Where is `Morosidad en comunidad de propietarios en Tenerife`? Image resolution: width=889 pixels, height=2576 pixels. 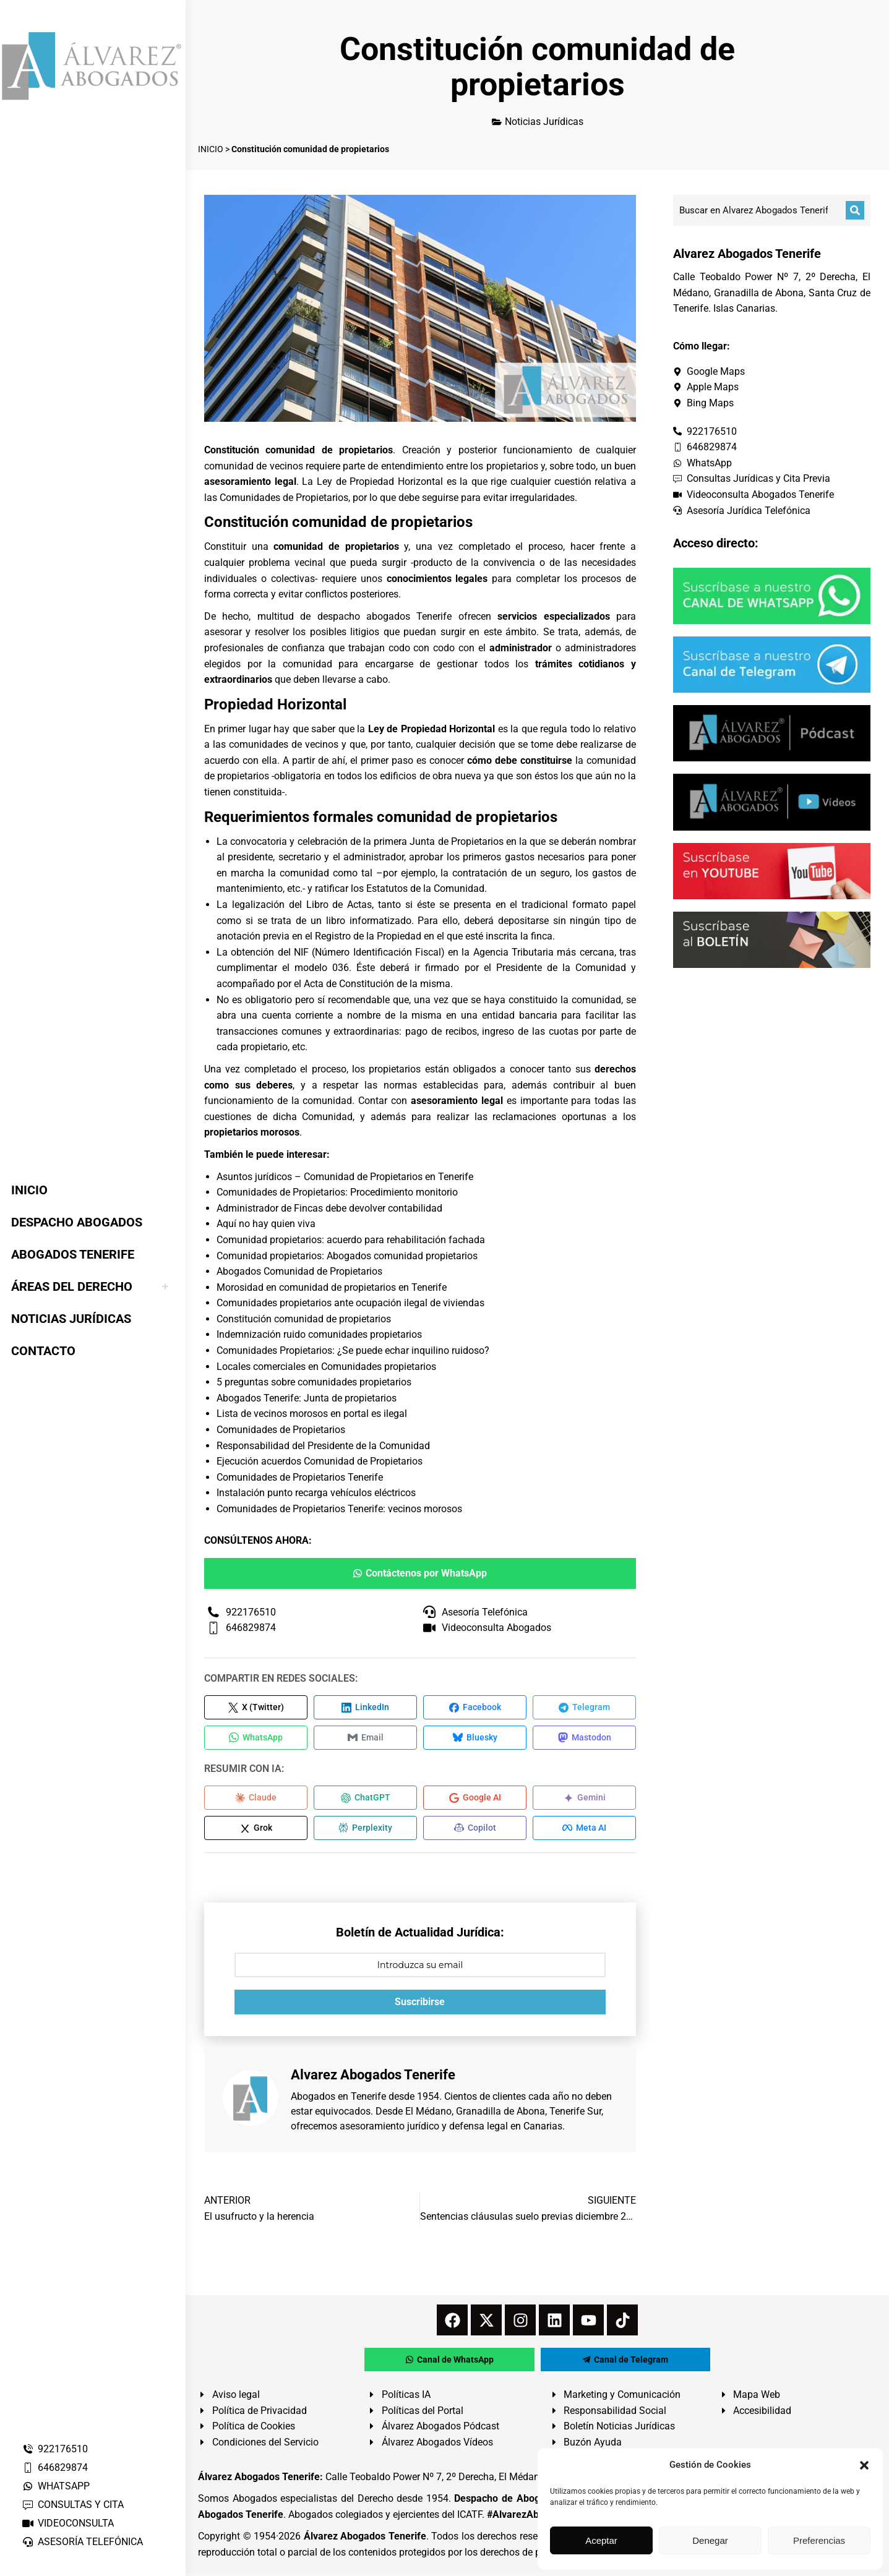 Morosidad en comunidad de propietarios en Tenerife is located at coordinates (332, 1287).